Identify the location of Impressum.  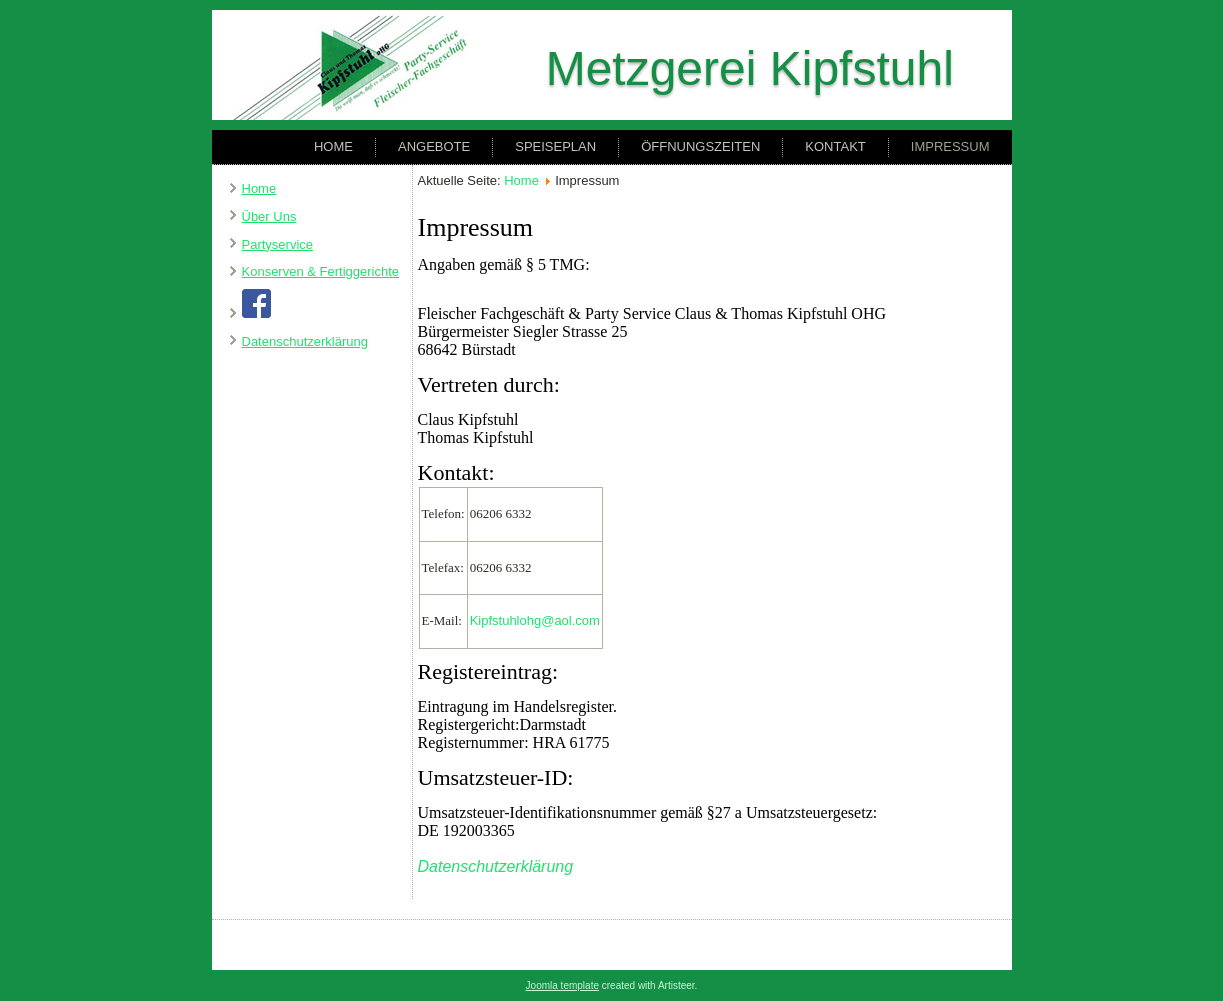
(950, 146).